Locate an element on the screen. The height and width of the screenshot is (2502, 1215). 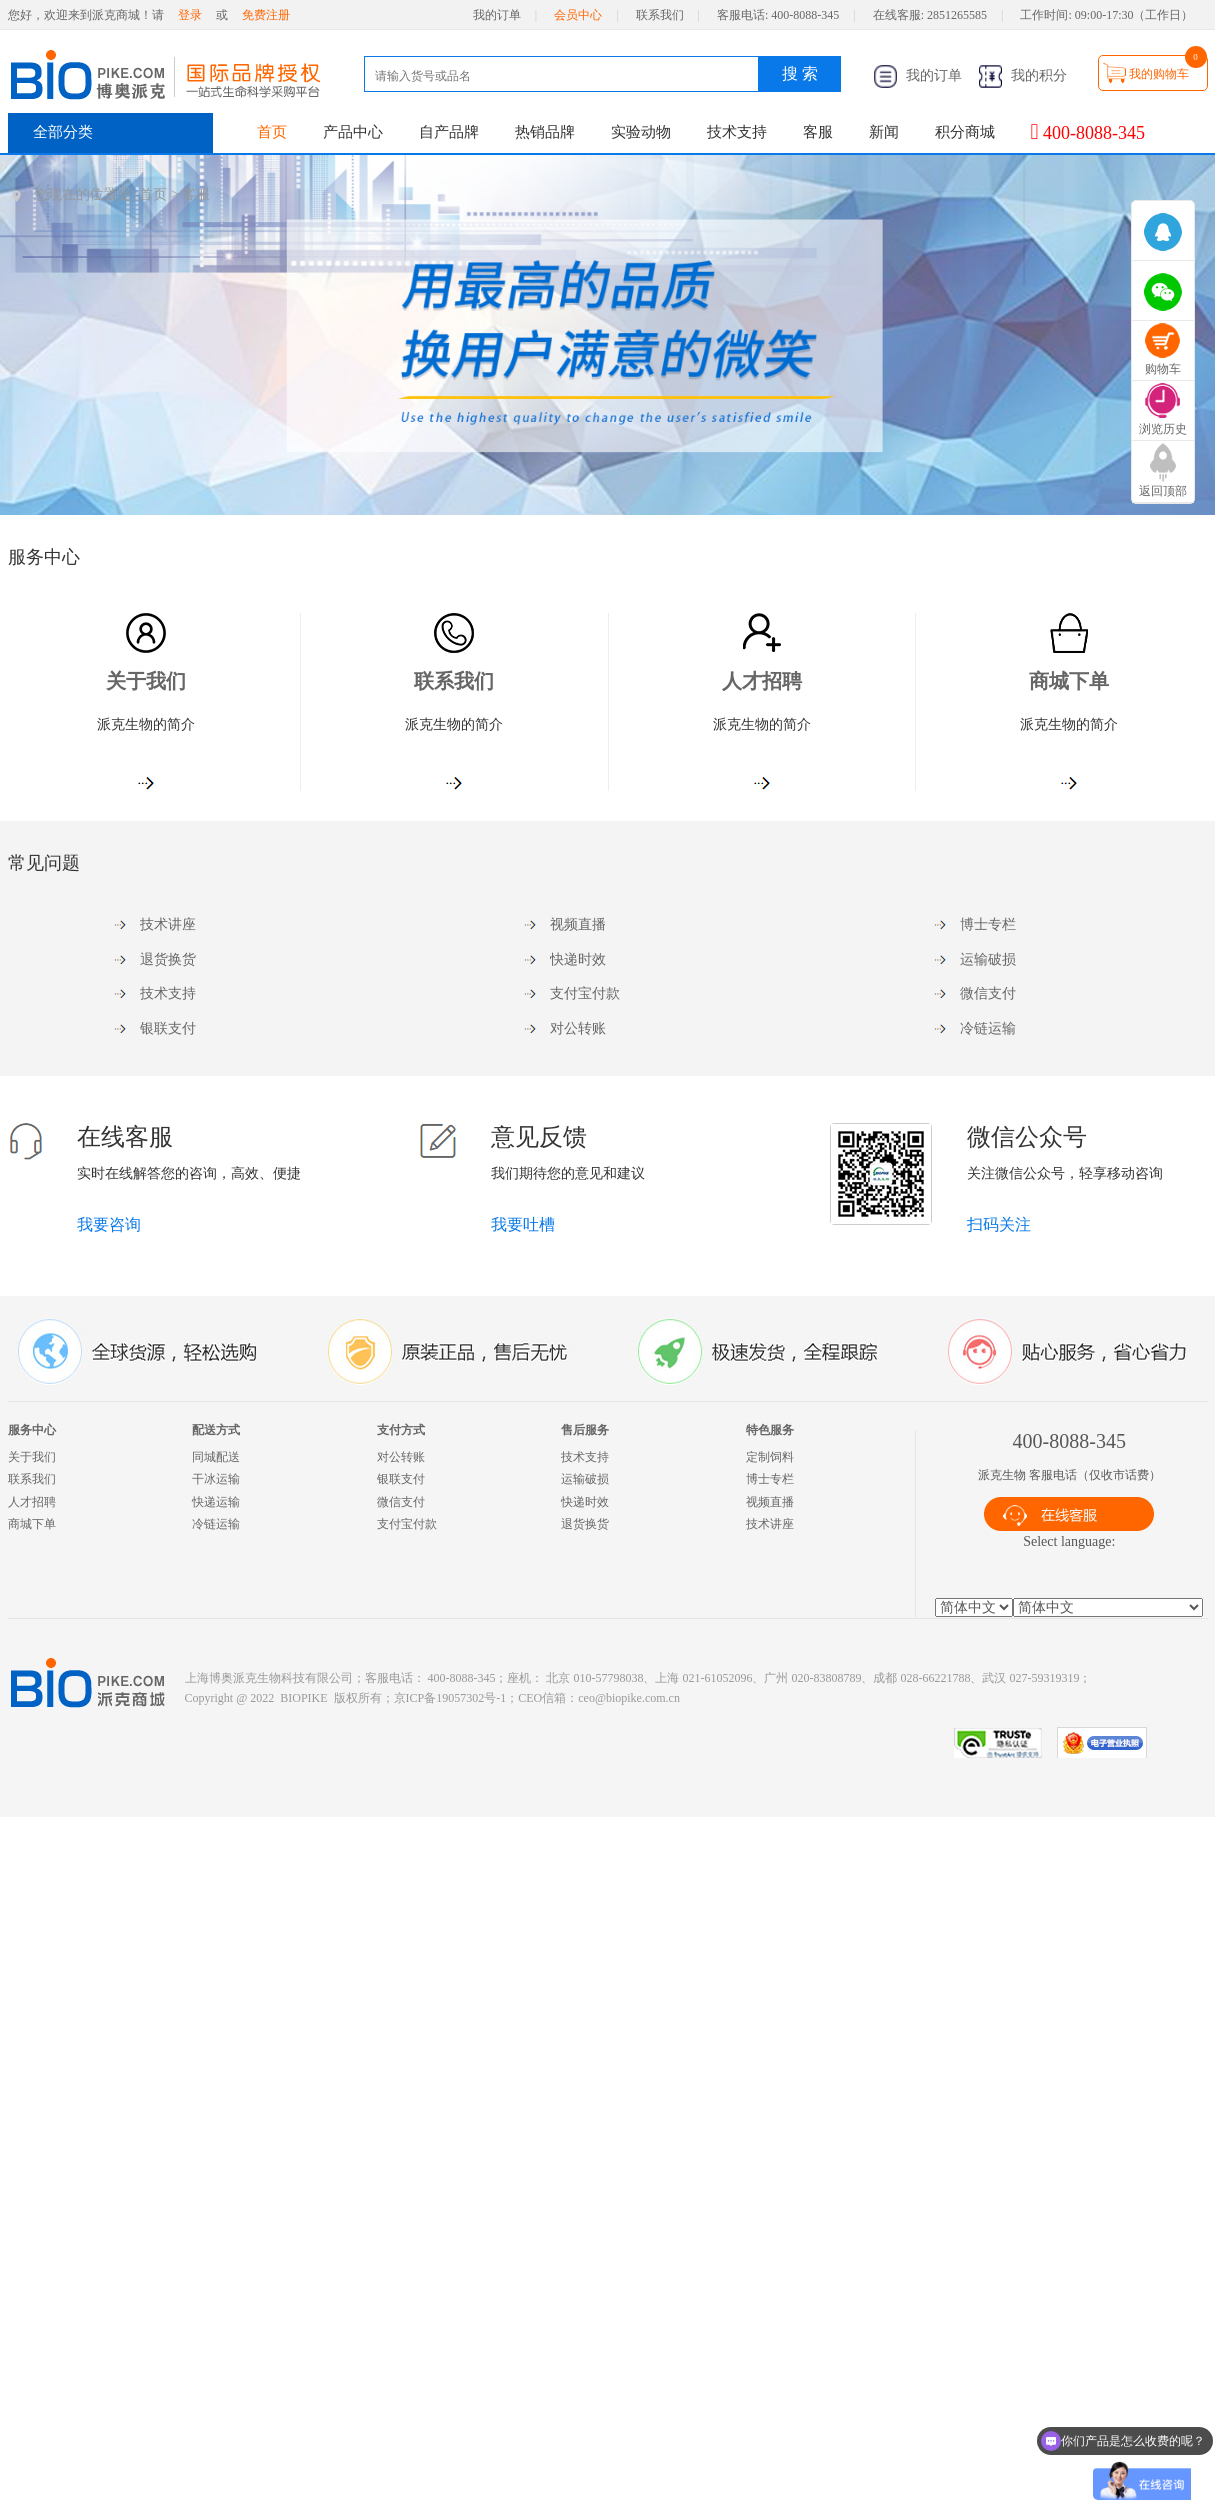
京ICP备19057302号-1 is located at coordinates (450, 1698).